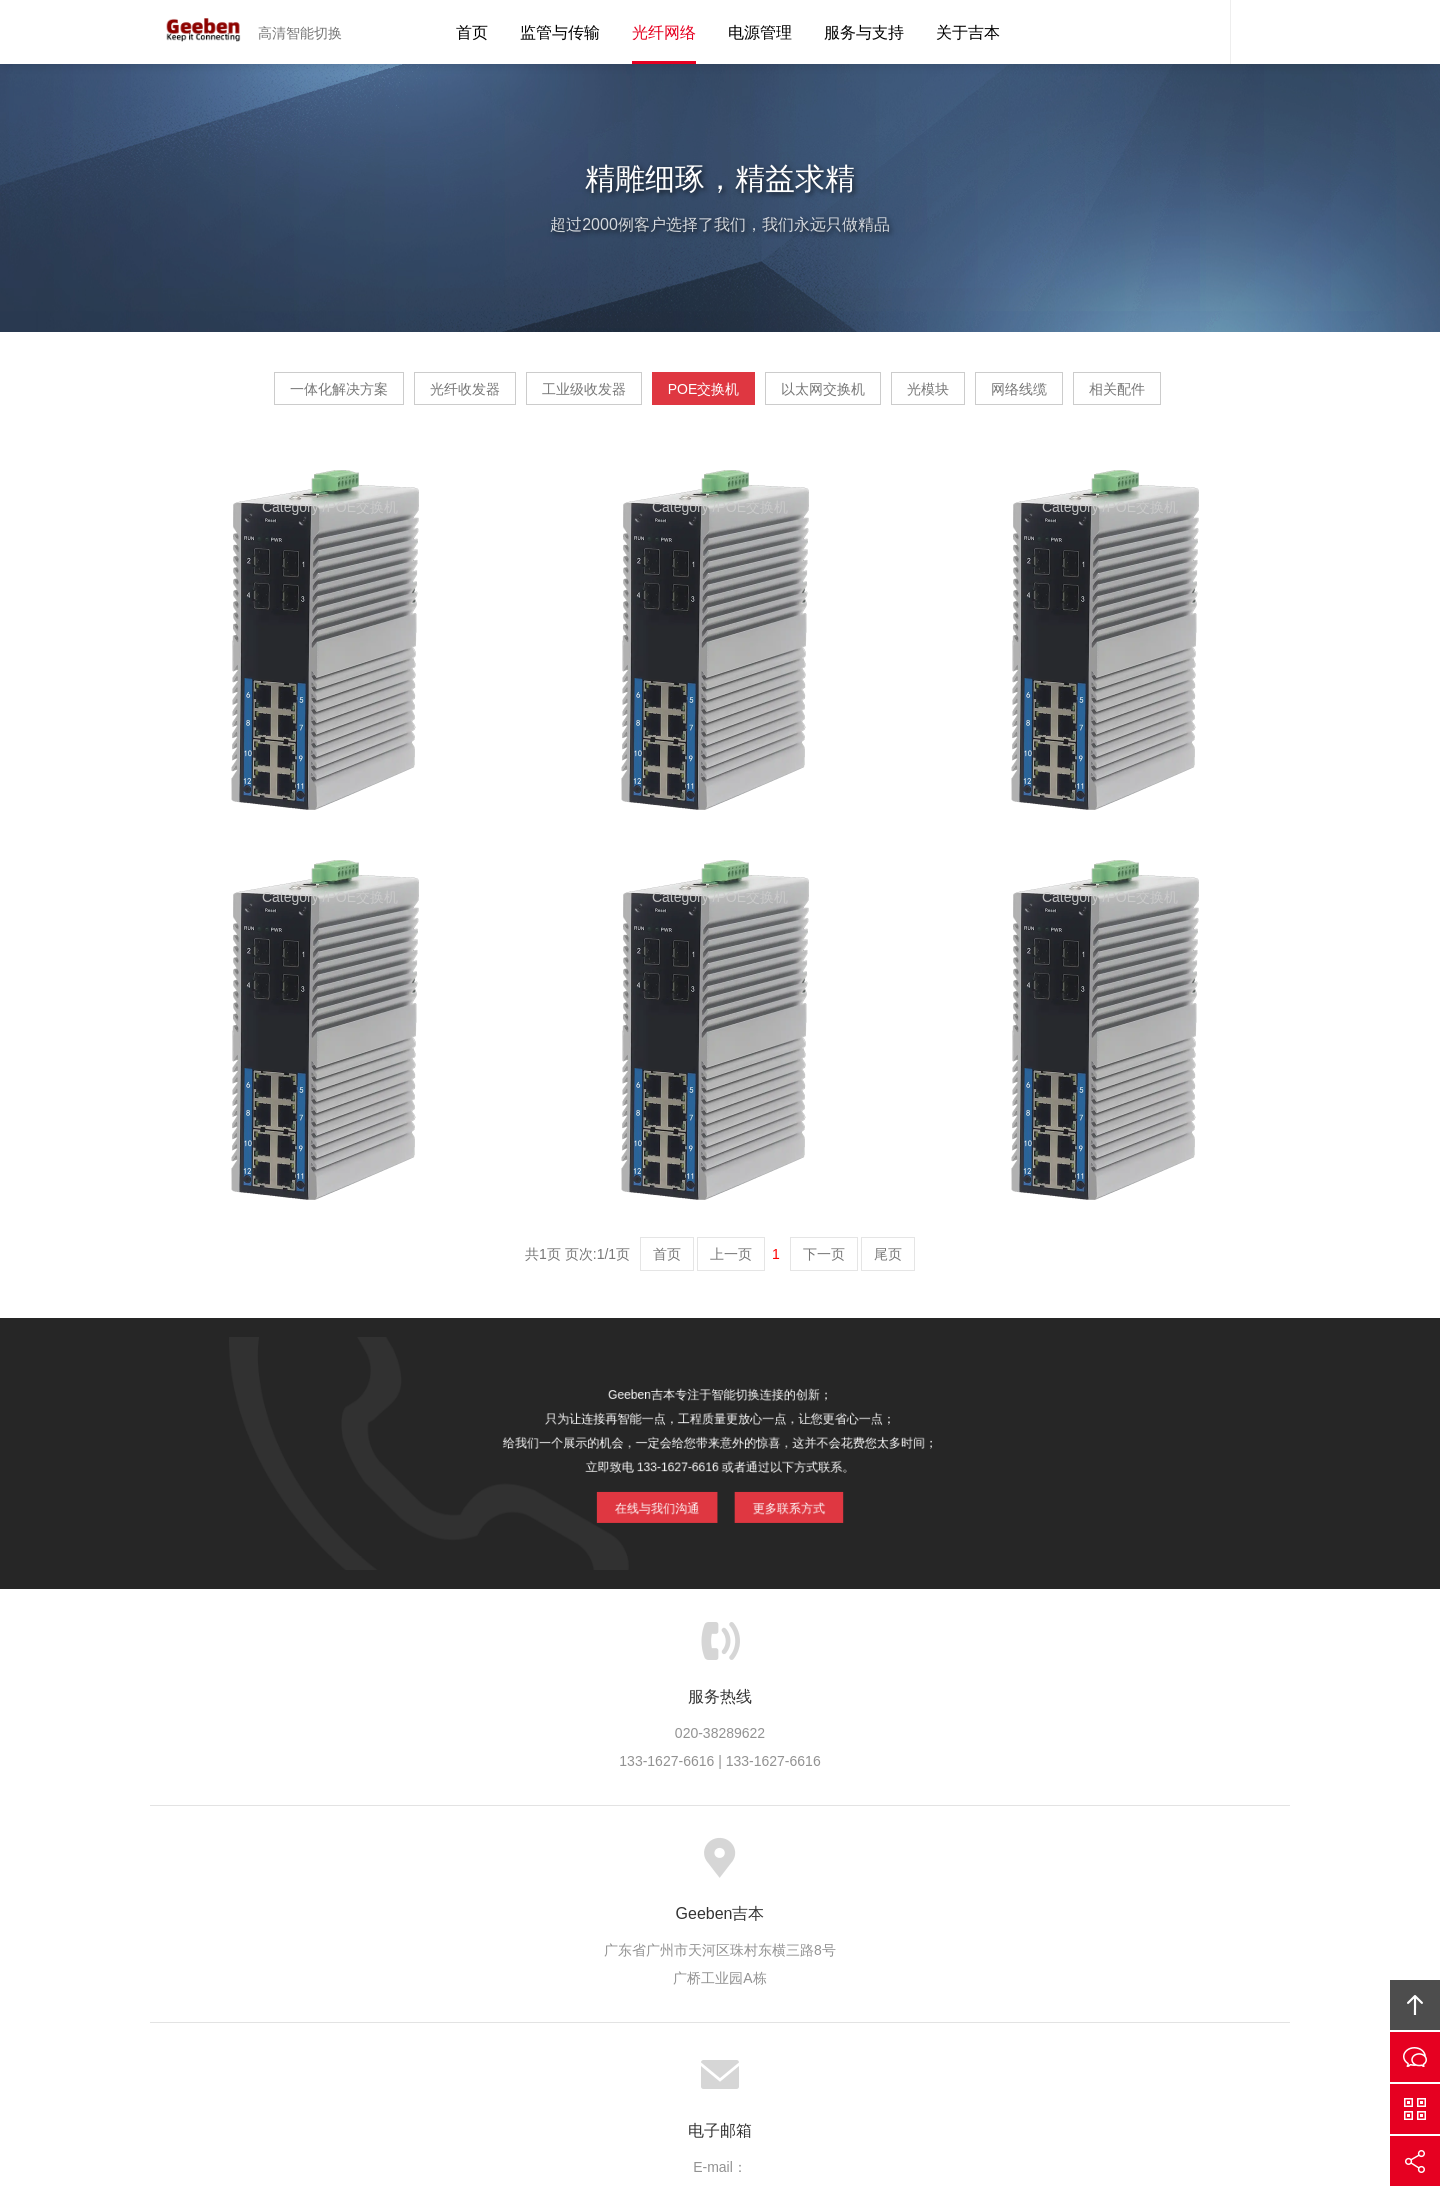 This screenshot has width=1440, height=2186. I want to click on 关于吉本, so click(968, 32).